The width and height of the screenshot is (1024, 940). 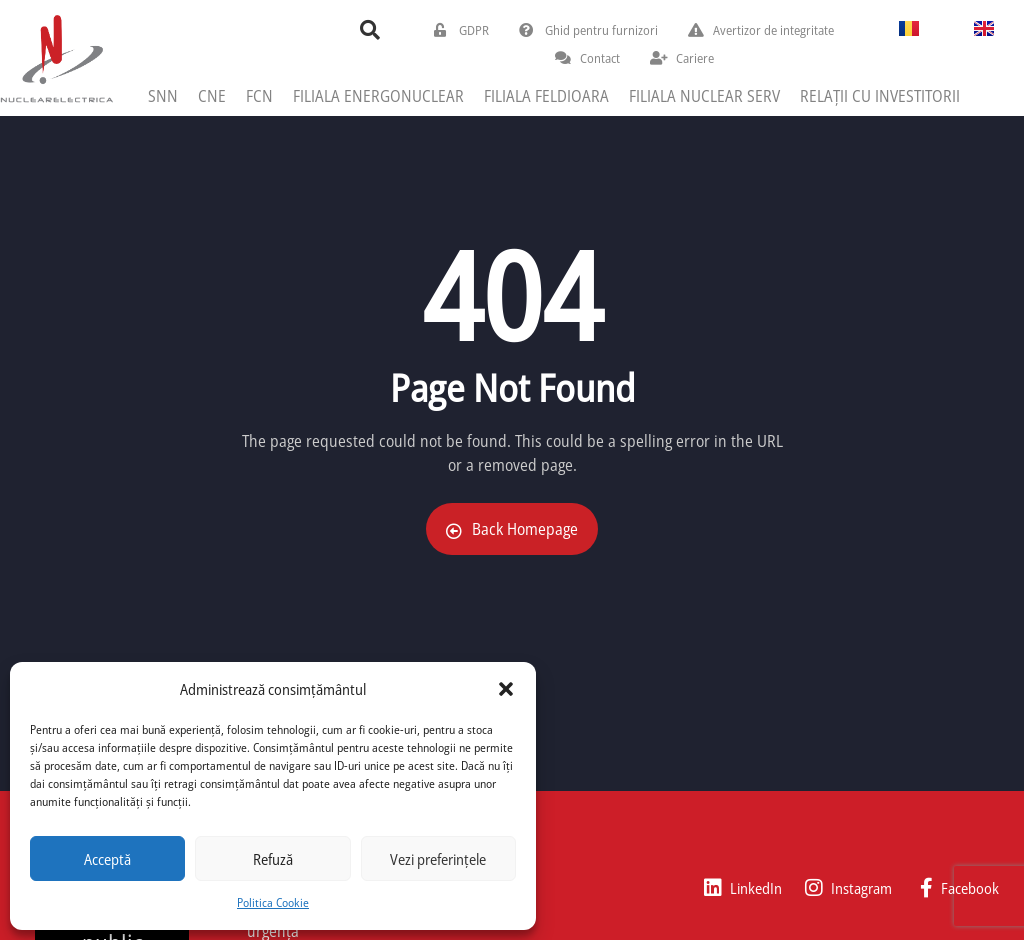 I want to click on Refuză, so click(x=273, y=859).